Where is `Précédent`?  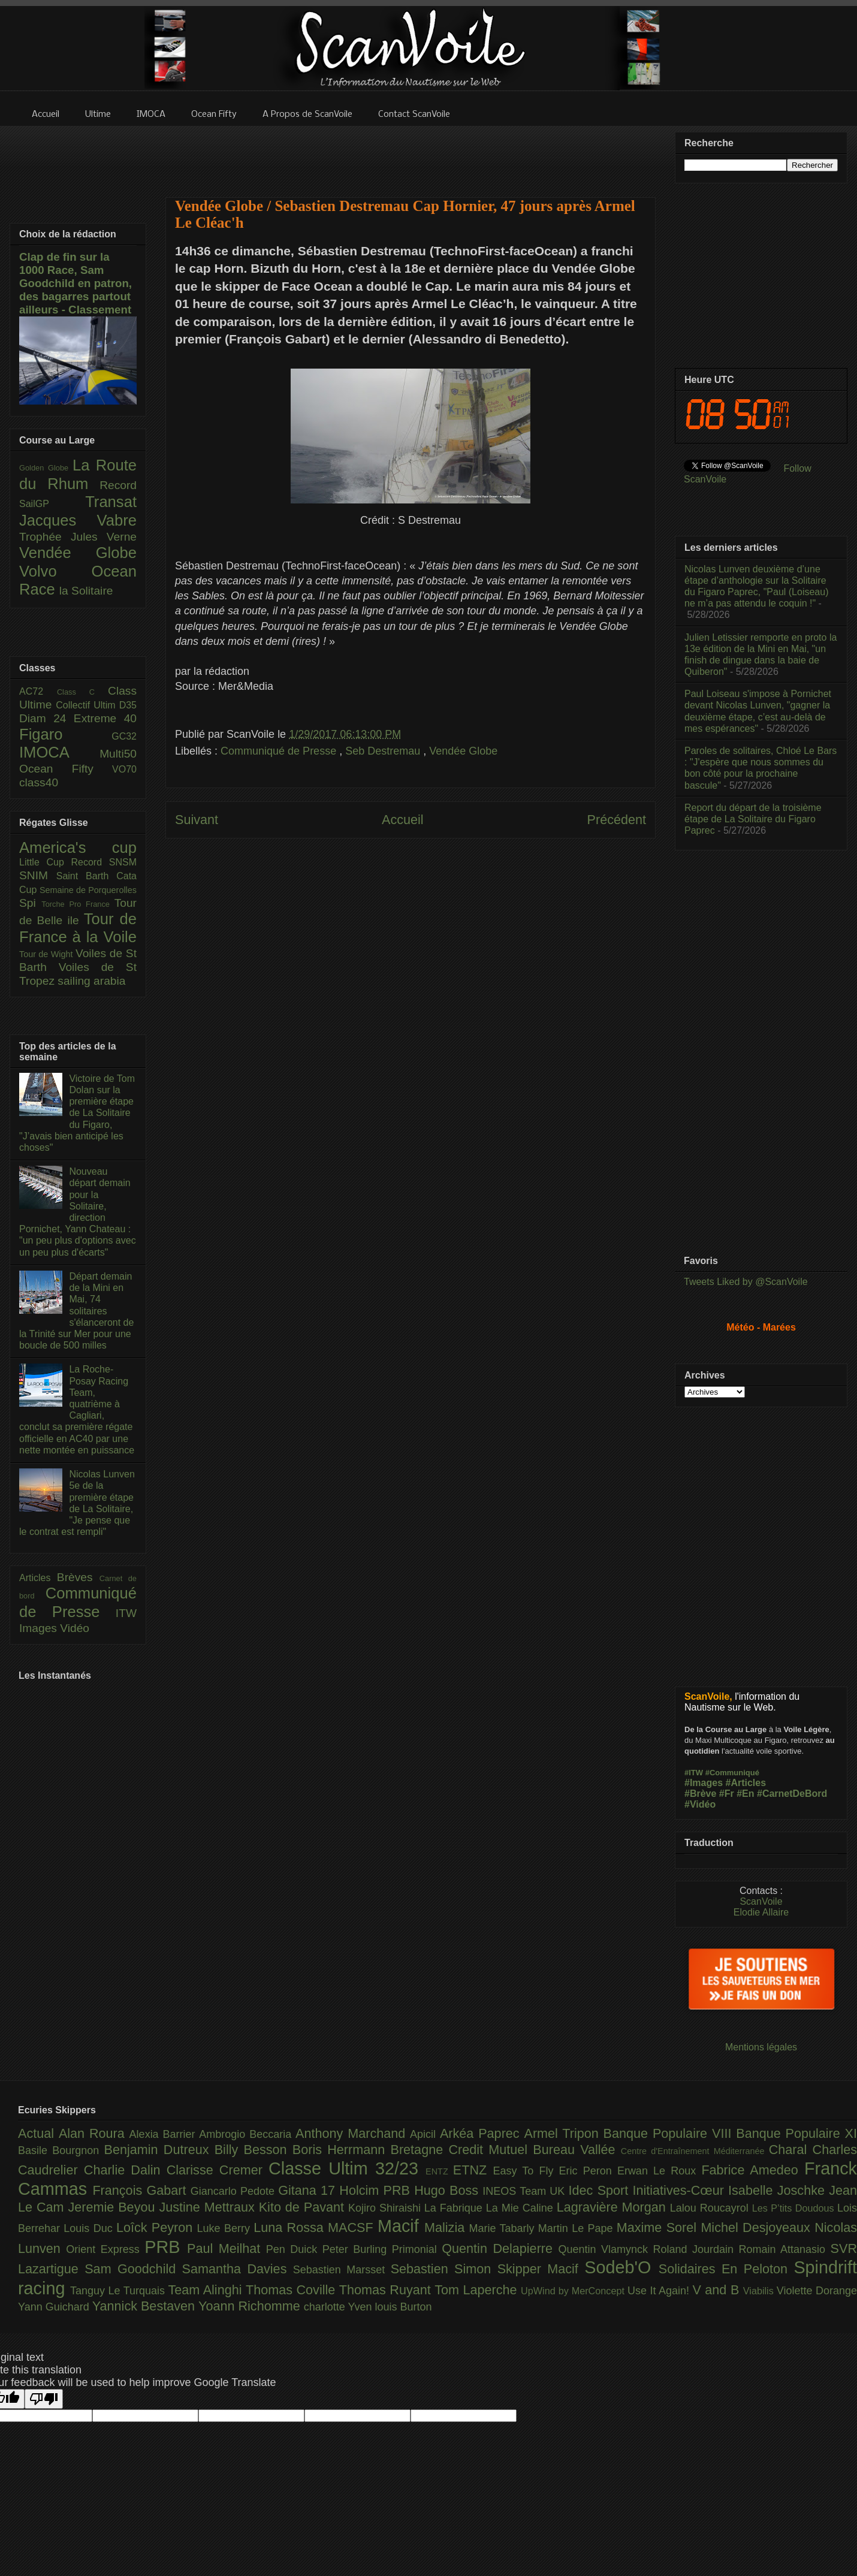
Précédent is located at coordinates (616, 819).